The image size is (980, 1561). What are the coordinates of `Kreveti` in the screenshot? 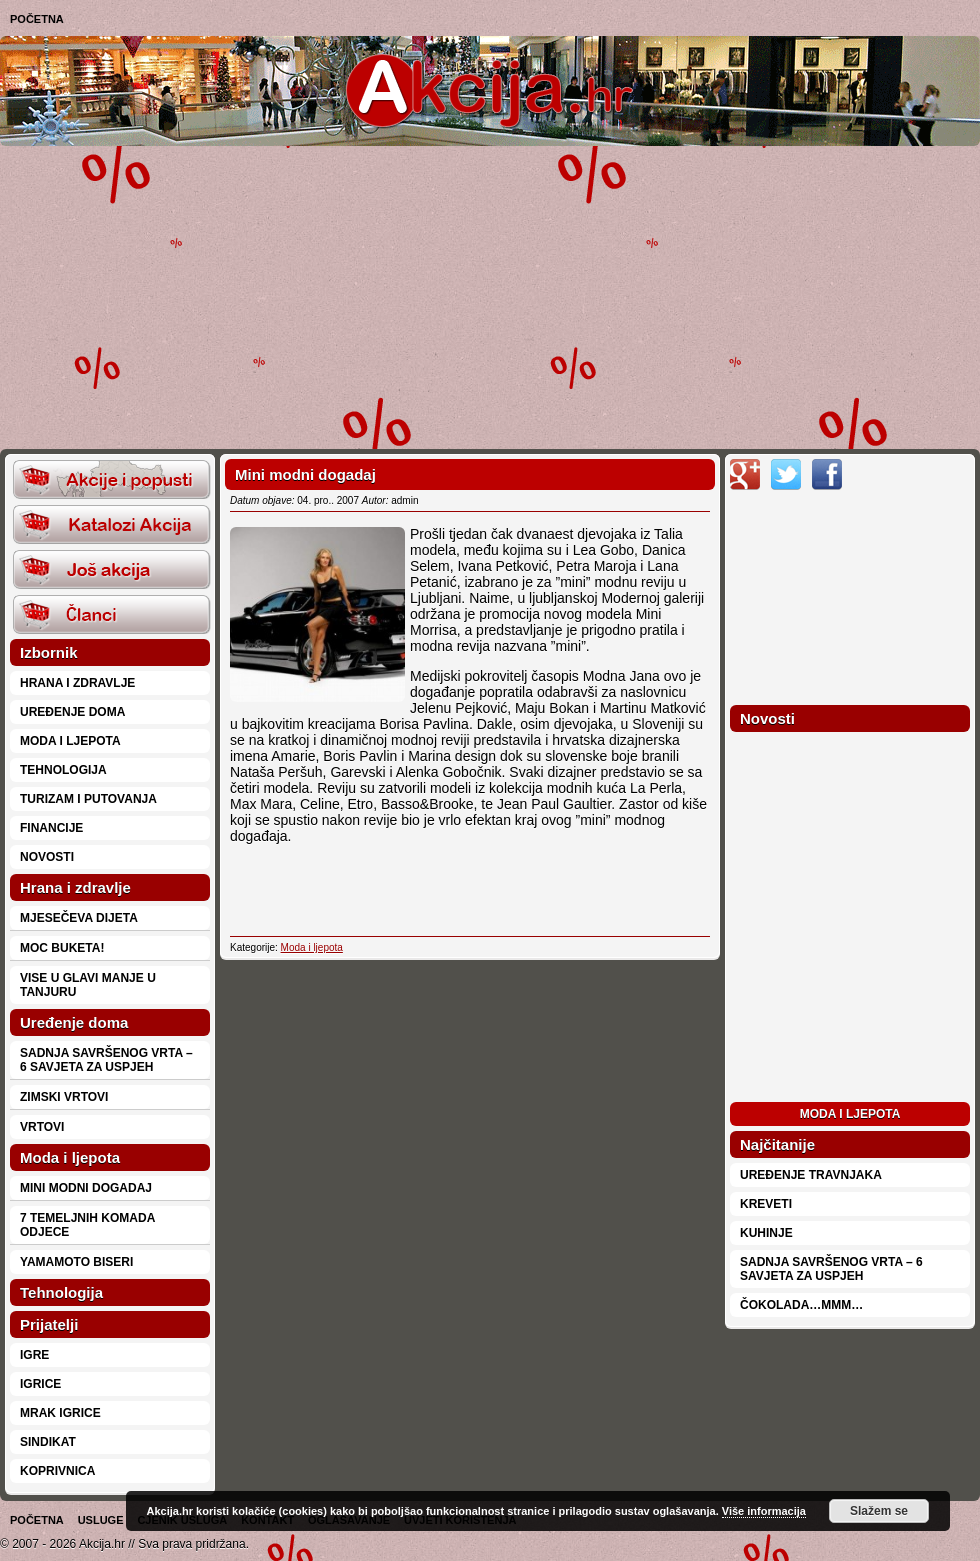 It's located at (766, 1204).